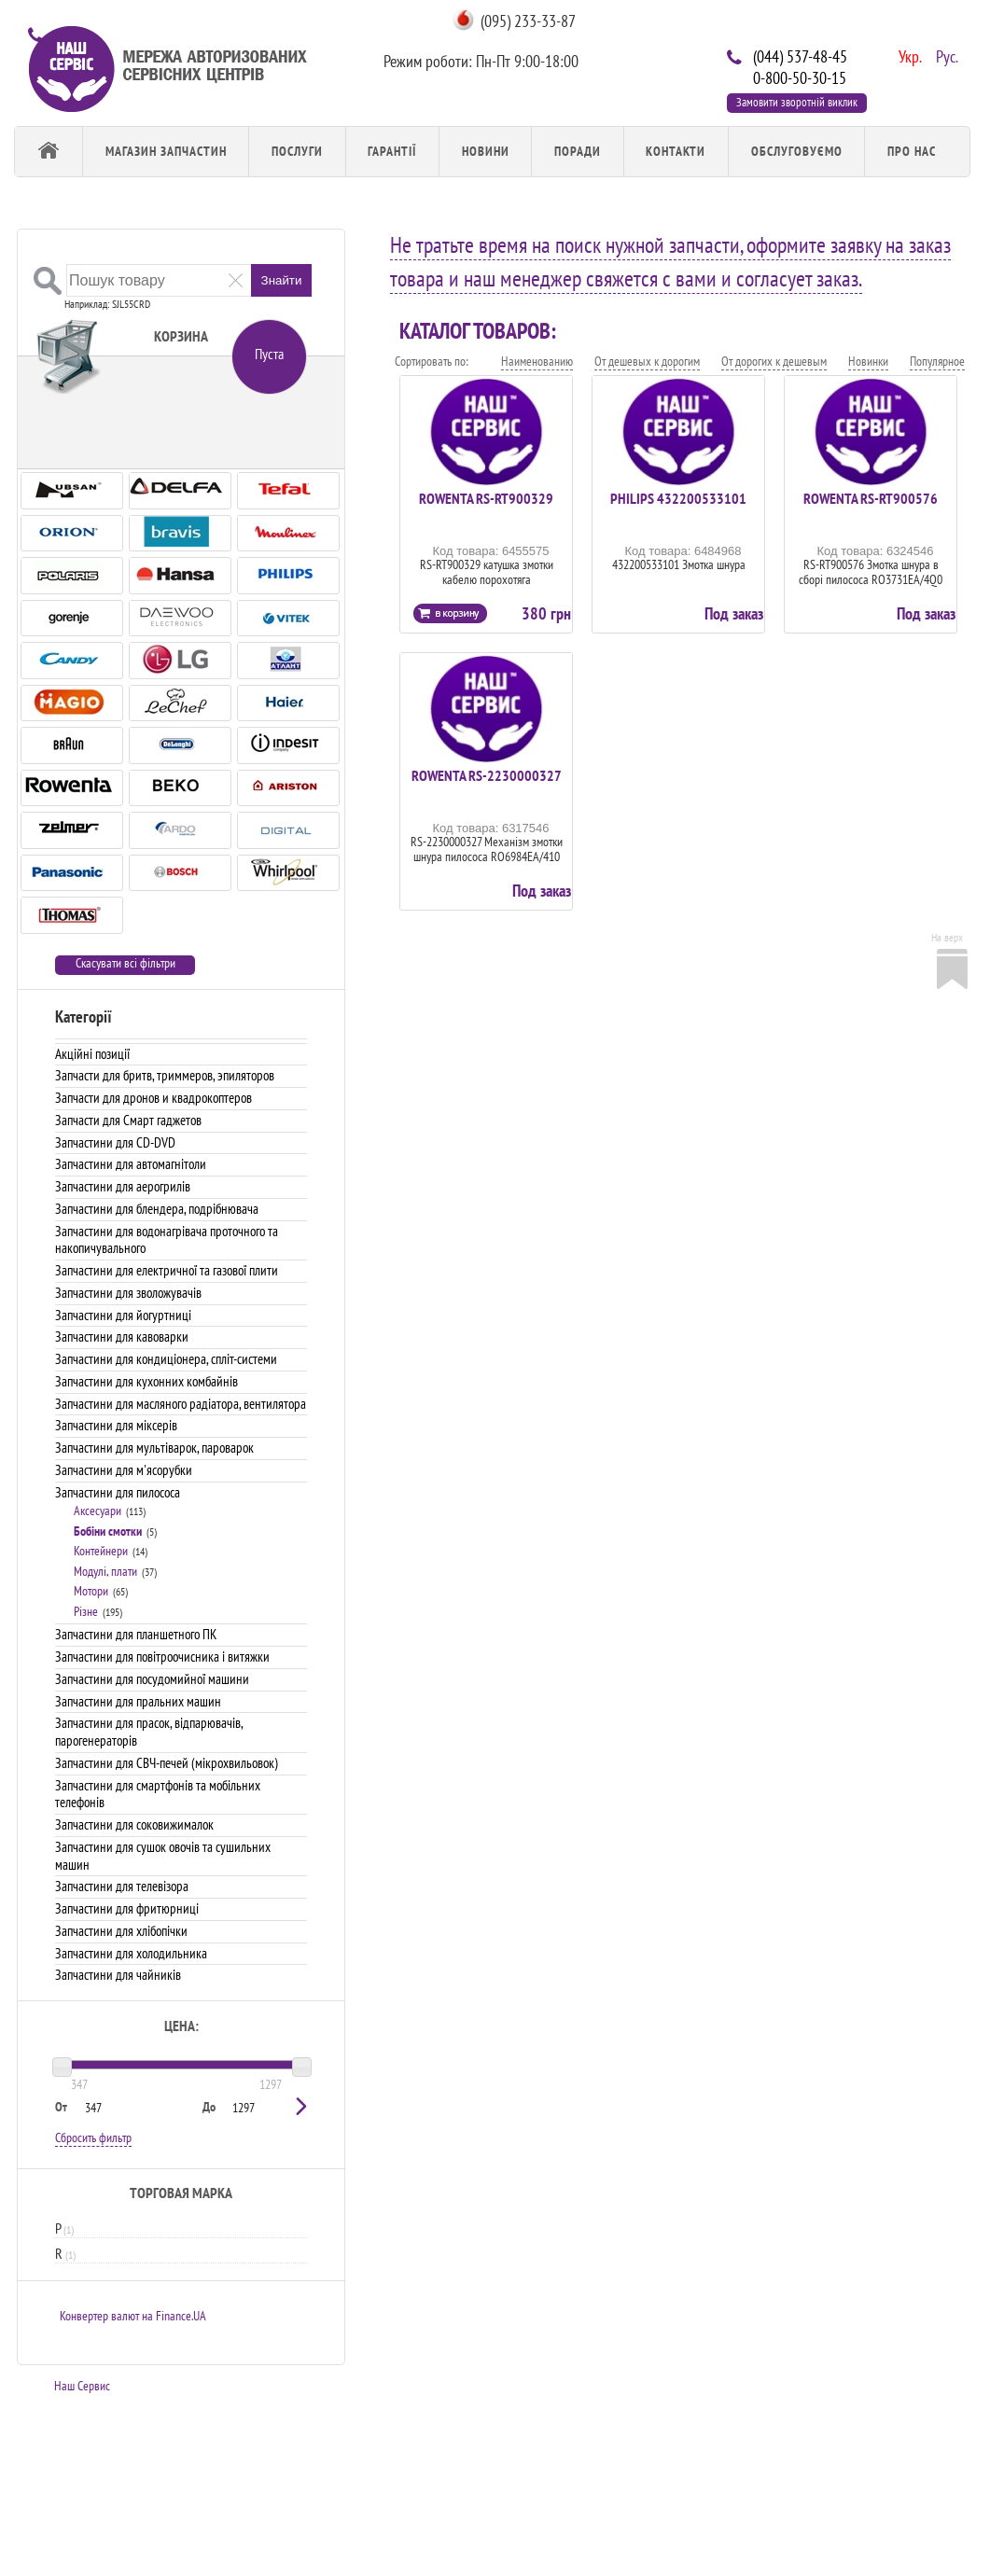 The height and width of the screenshot is (2576, 990). Describe the element at coordinates (121, 1931) in the screenshot. I see `Запчастини для хлібопічки` at that location.